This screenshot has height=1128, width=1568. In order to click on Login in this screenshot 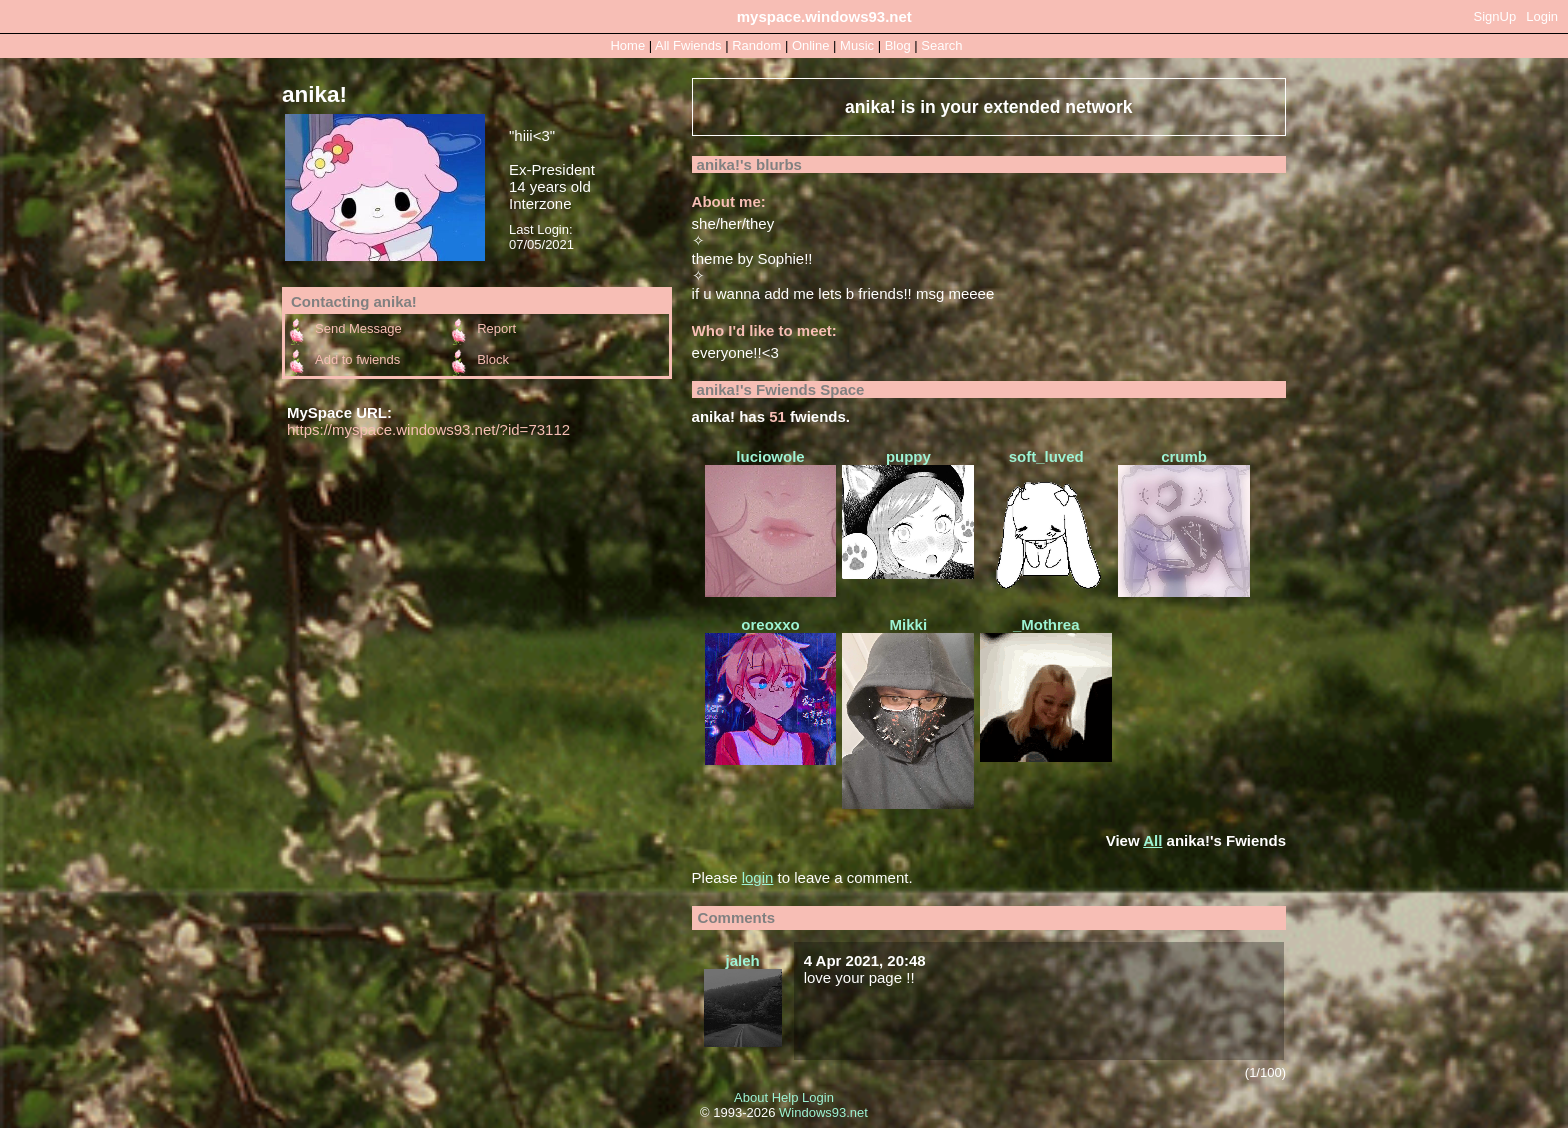, I will do `click(1542, 16)`.